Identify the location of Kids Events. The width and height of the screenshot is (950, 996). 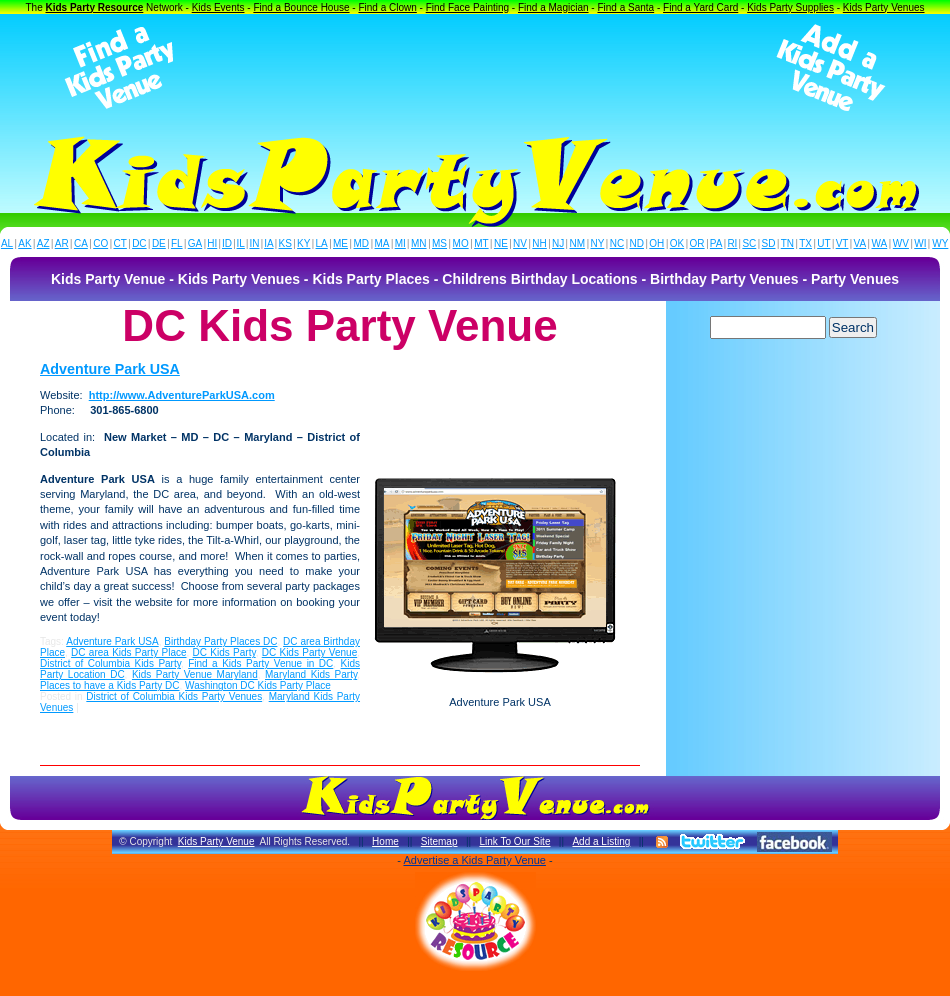
(218, 7).